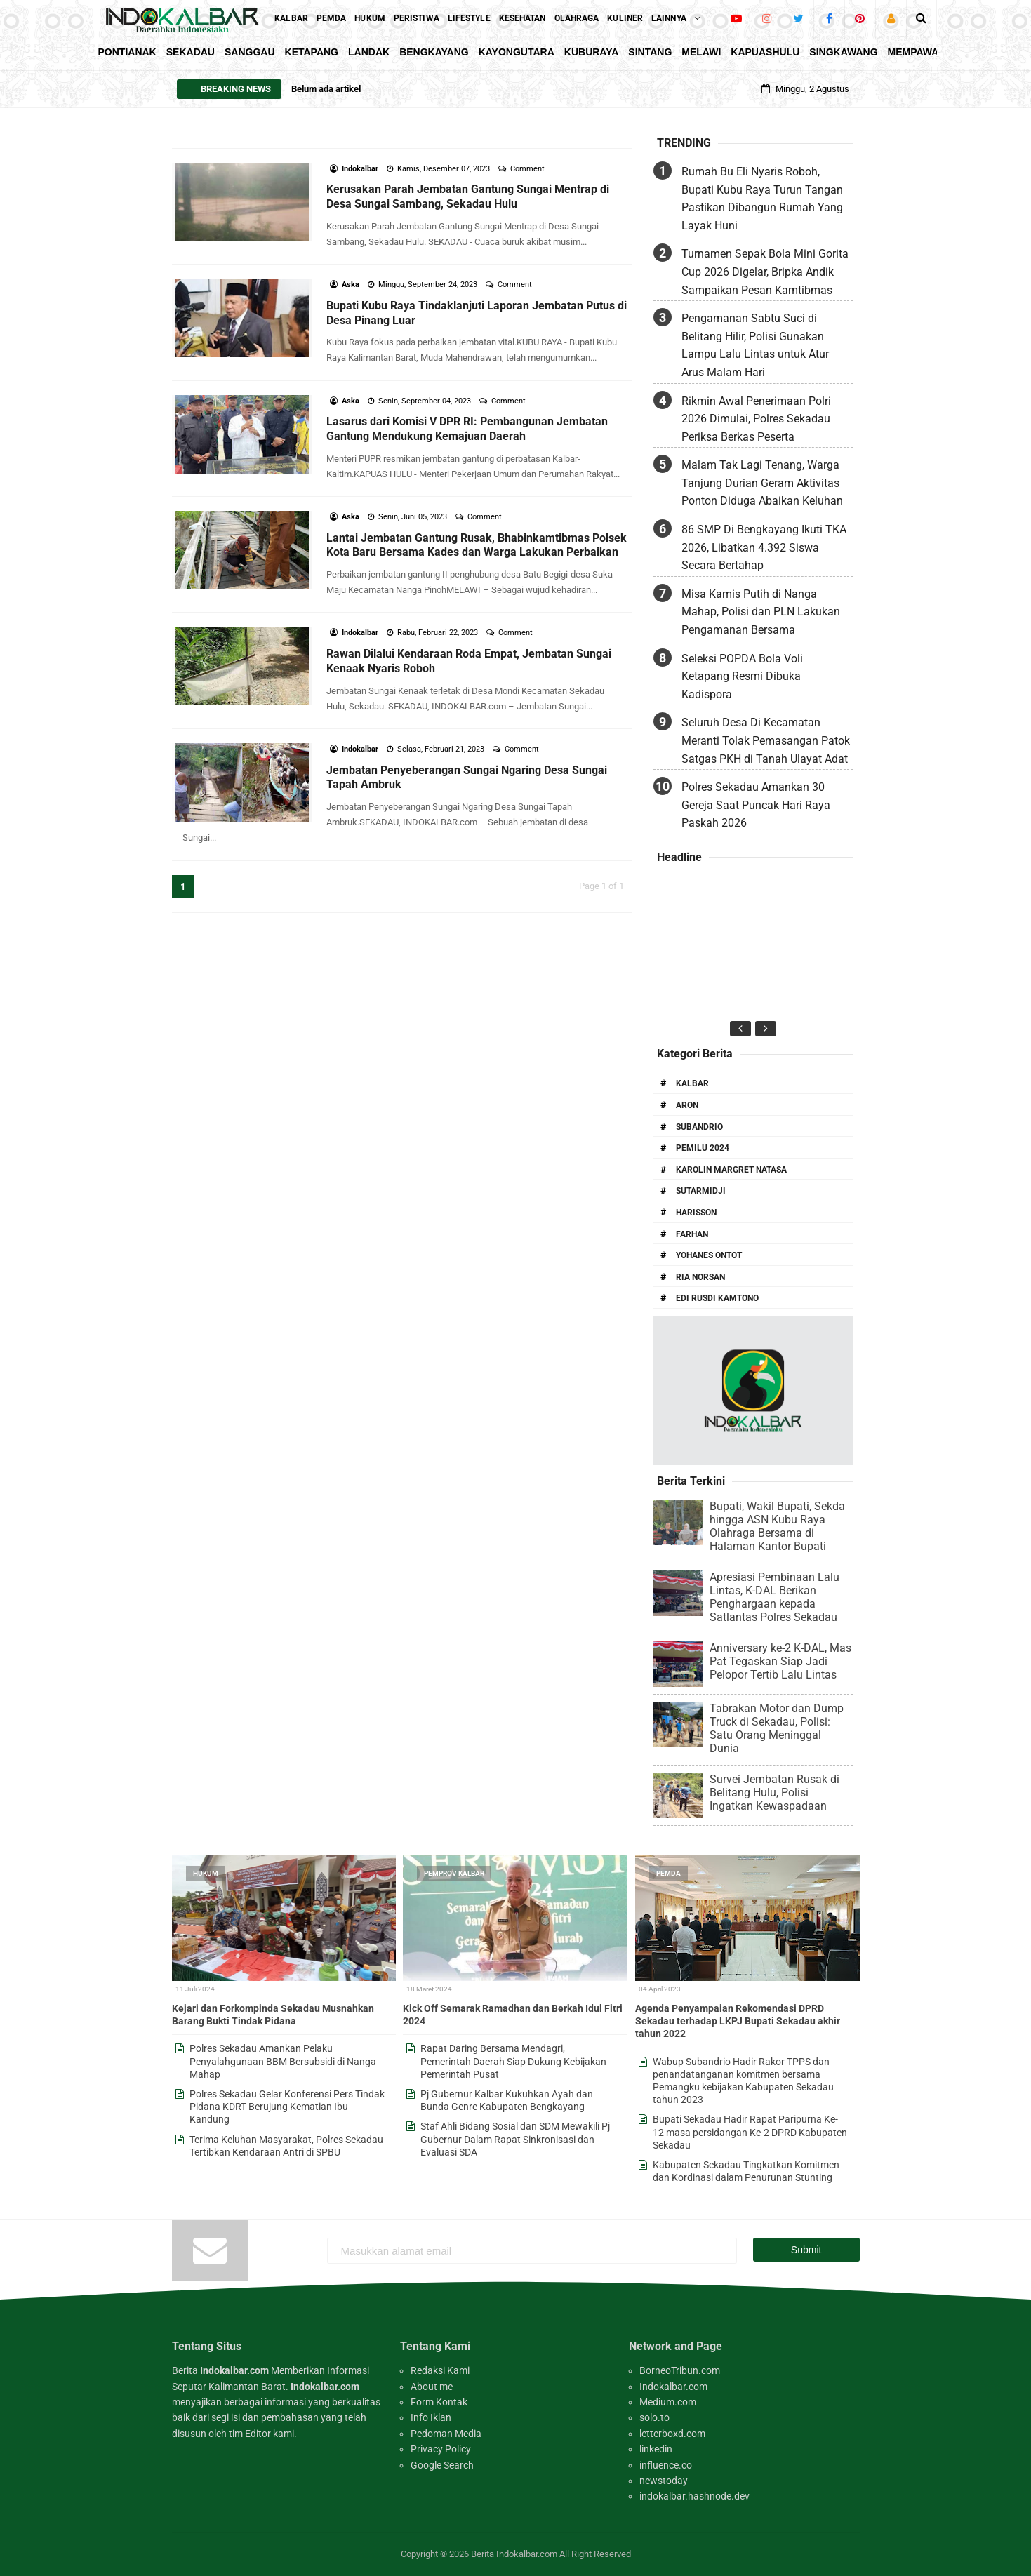 This screenshot has height=2576, width=1031. Describe the element at coordinates (755, 345) in the screenshot. I see `Pengamanan Sabtu Suci di Belitang Hilir, Polisi Gunakan Lampu Lalu Lintas untuk Atur Arus Malam Hari` at that location.